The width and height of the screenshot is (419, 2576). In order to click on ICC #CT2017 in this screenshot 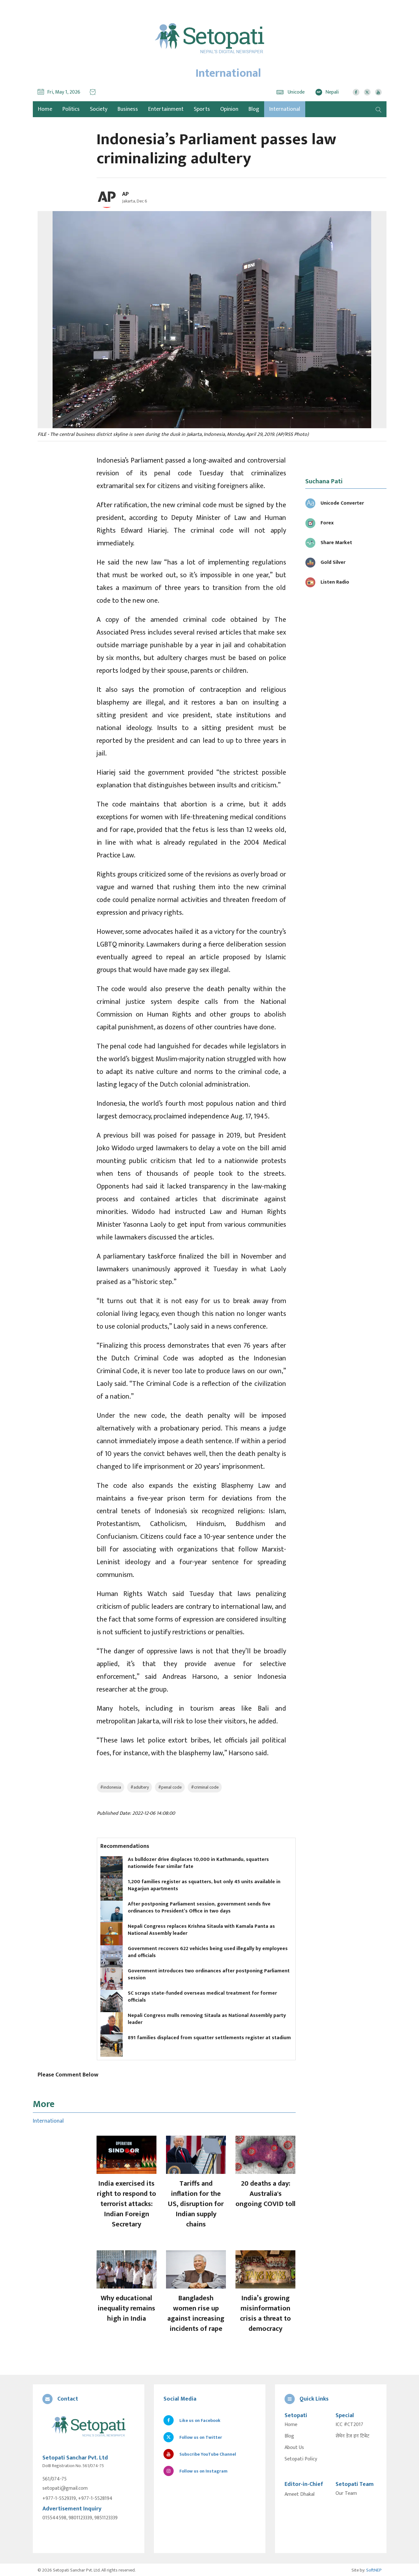, I will do `click(349, 2425)`.